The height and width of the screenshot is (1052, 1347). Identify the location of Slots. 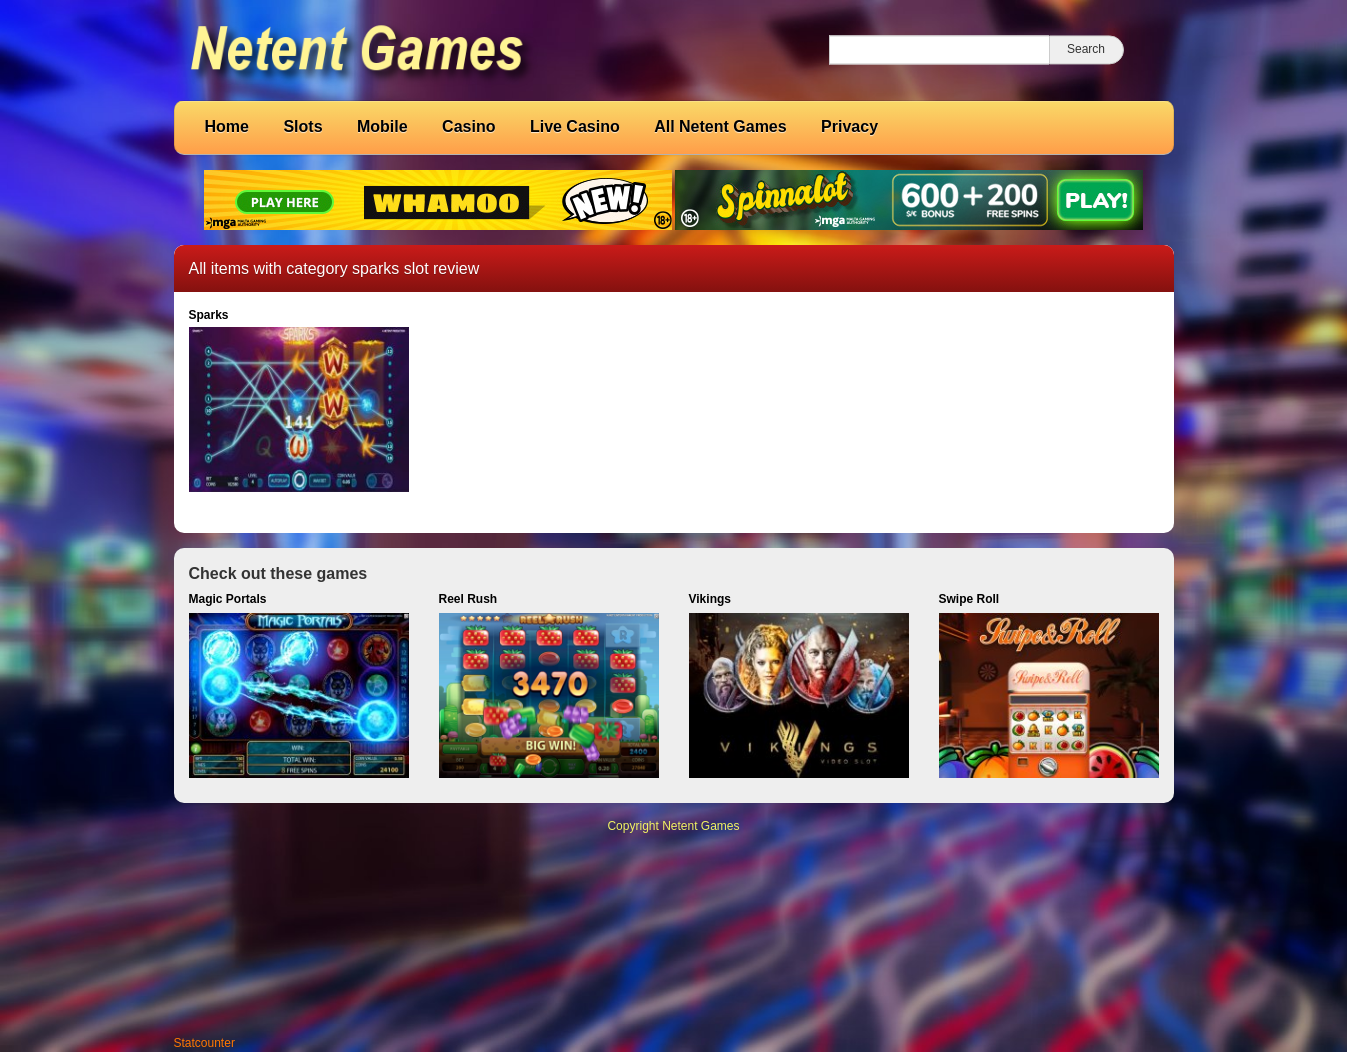
(302, 126).